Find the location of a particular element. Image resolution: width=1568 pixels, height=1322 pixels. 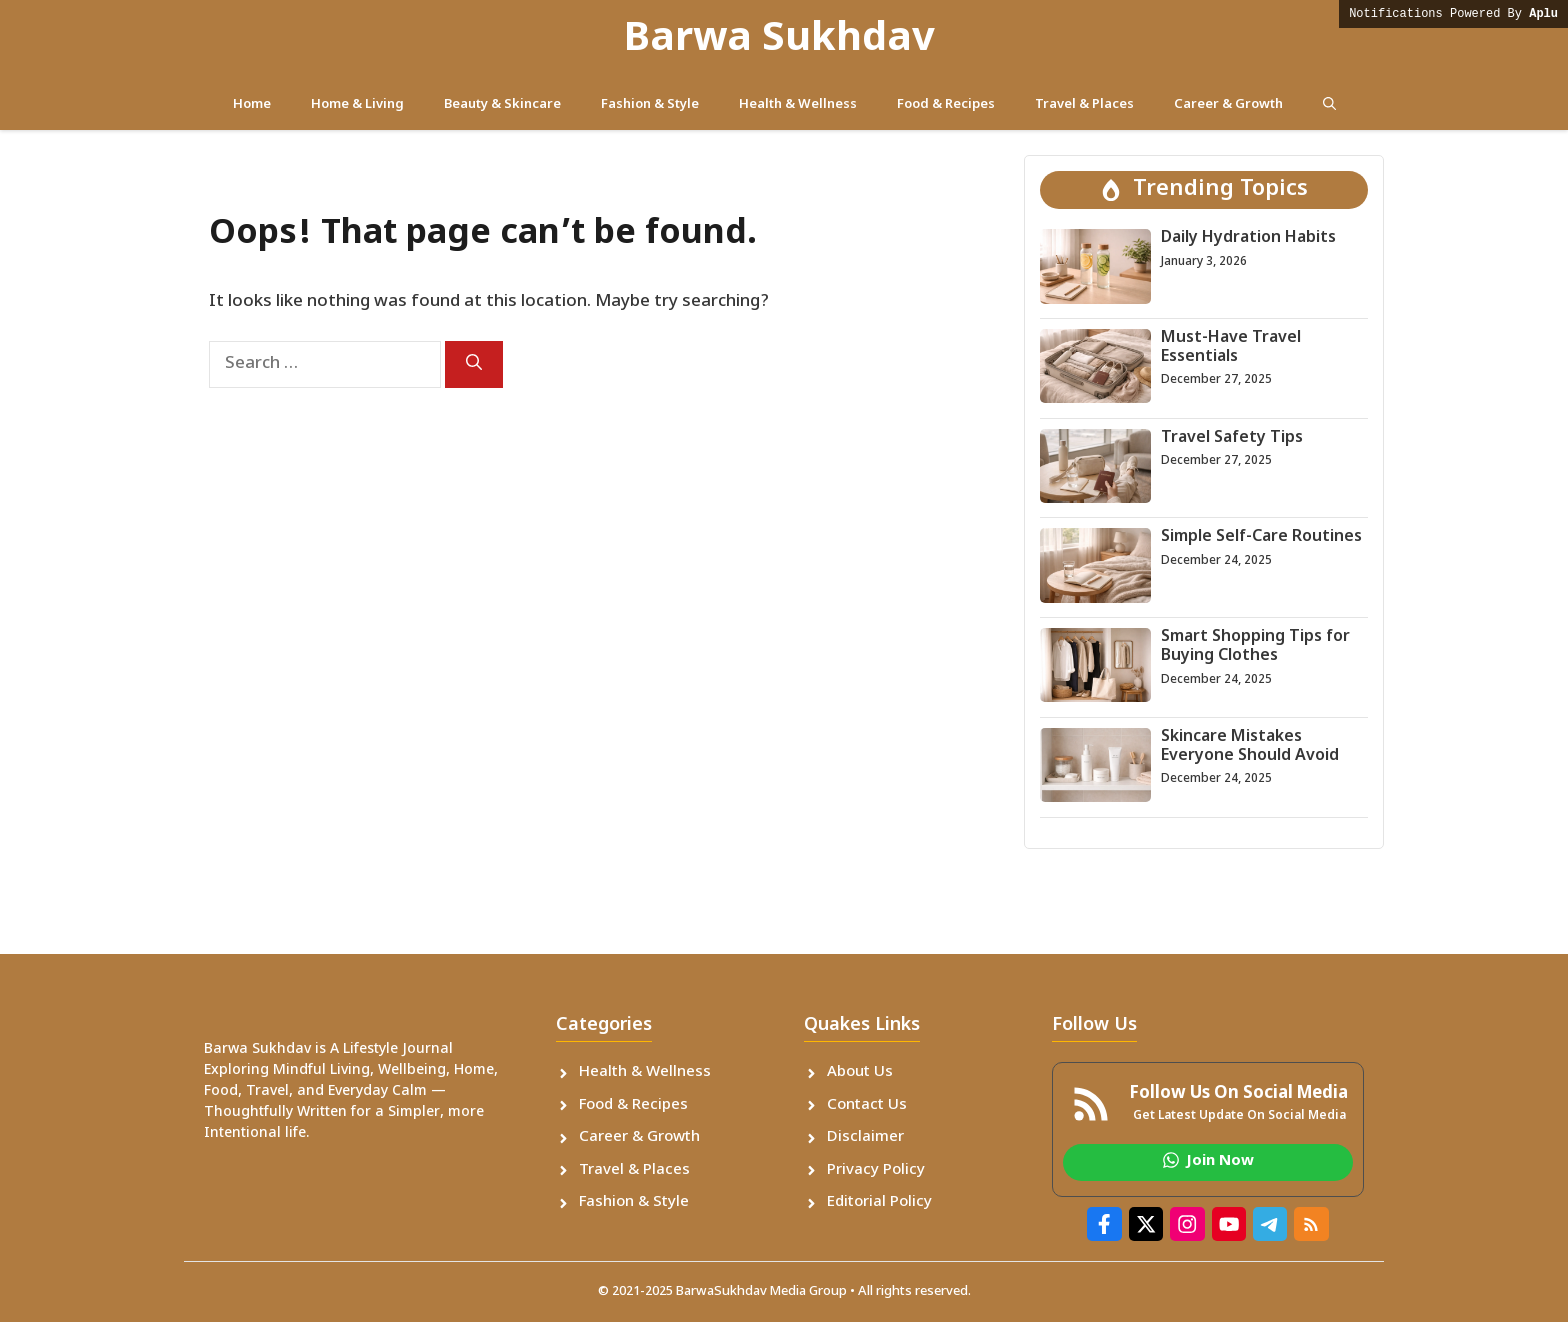

Smart Shopping Tips for Buying Clothes is located at coordinates (1255, 647).